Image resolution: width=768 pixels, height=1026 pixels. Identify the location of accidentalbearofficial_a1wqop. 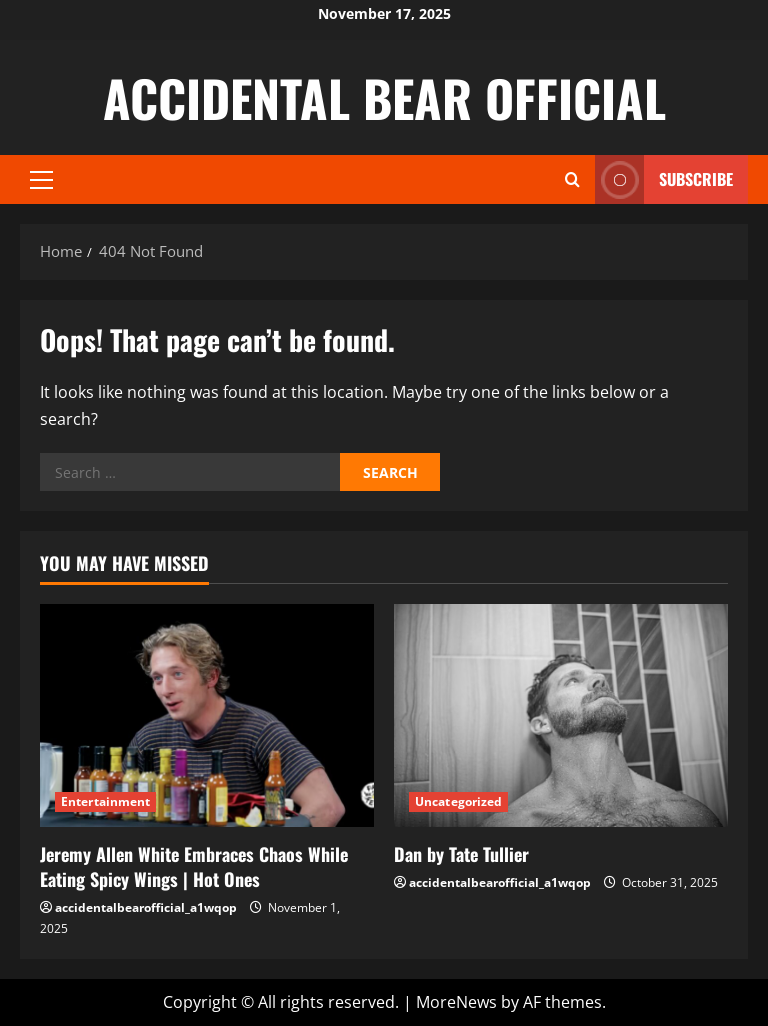
(146, 907).